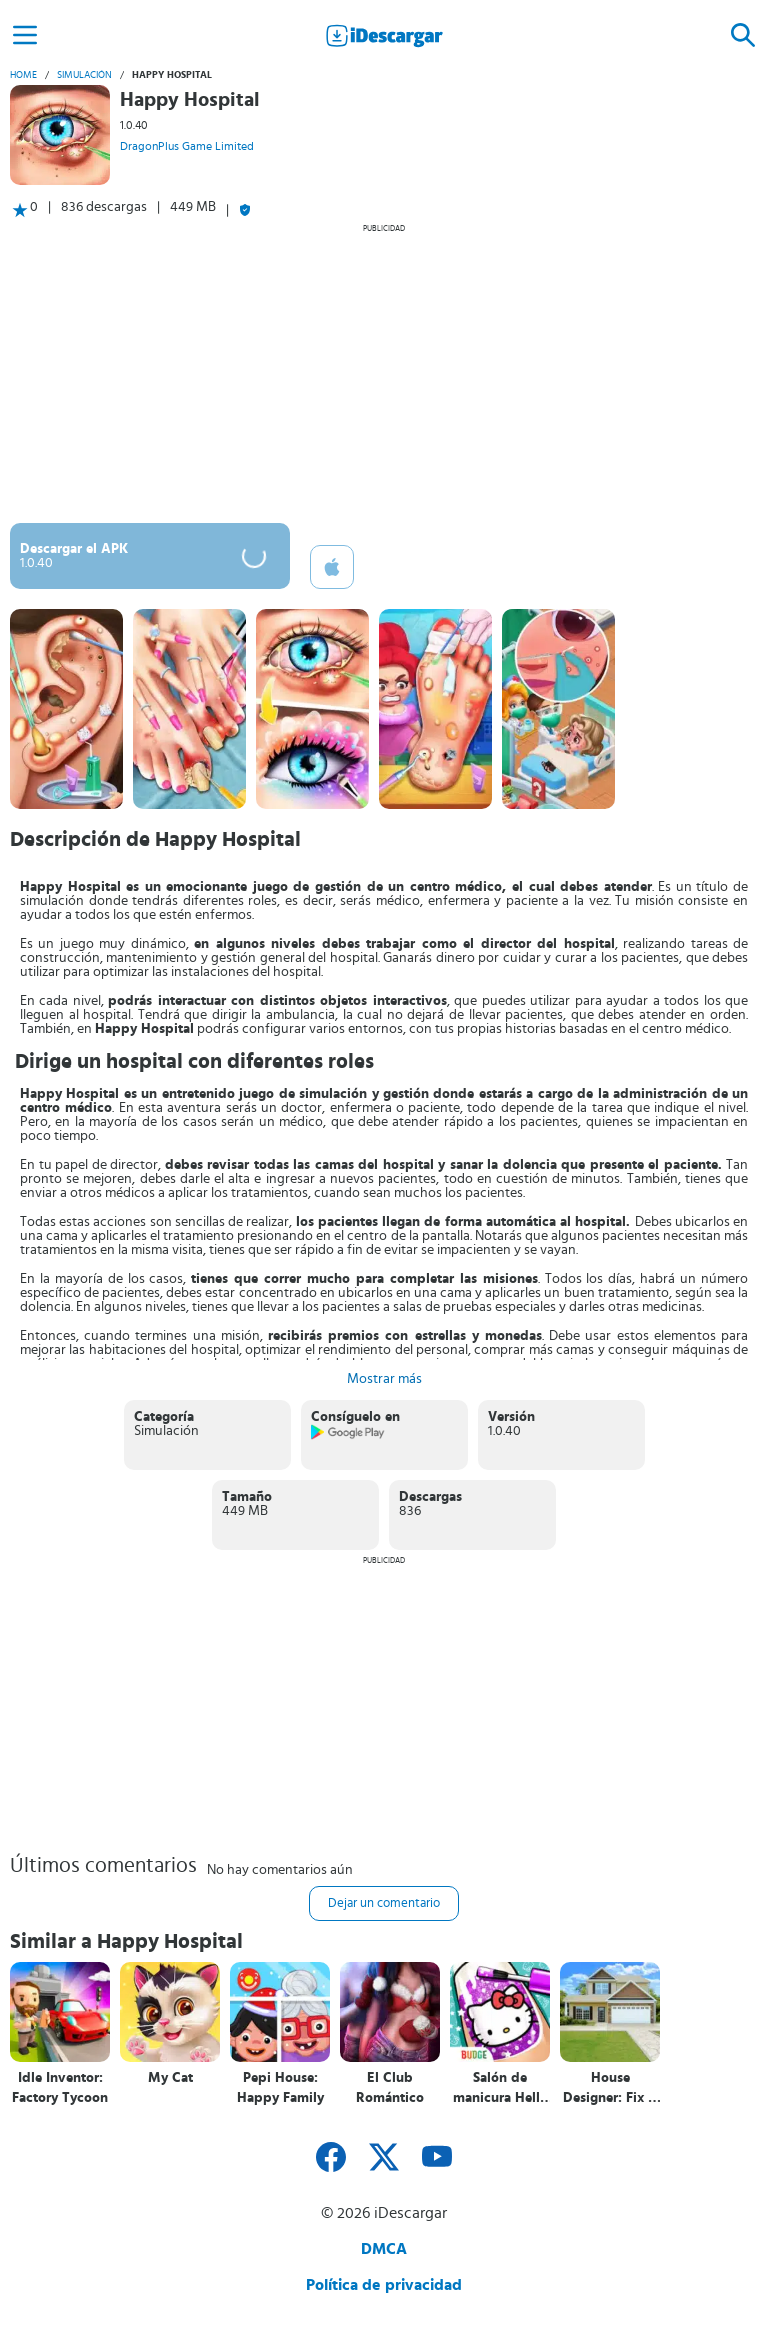 The height and width of the screenshot is (2333, 768). Describe the element at coordinates (60, 2088) in the screenshot. I see `Idle Inventor: Factory Tycoon` at that location.